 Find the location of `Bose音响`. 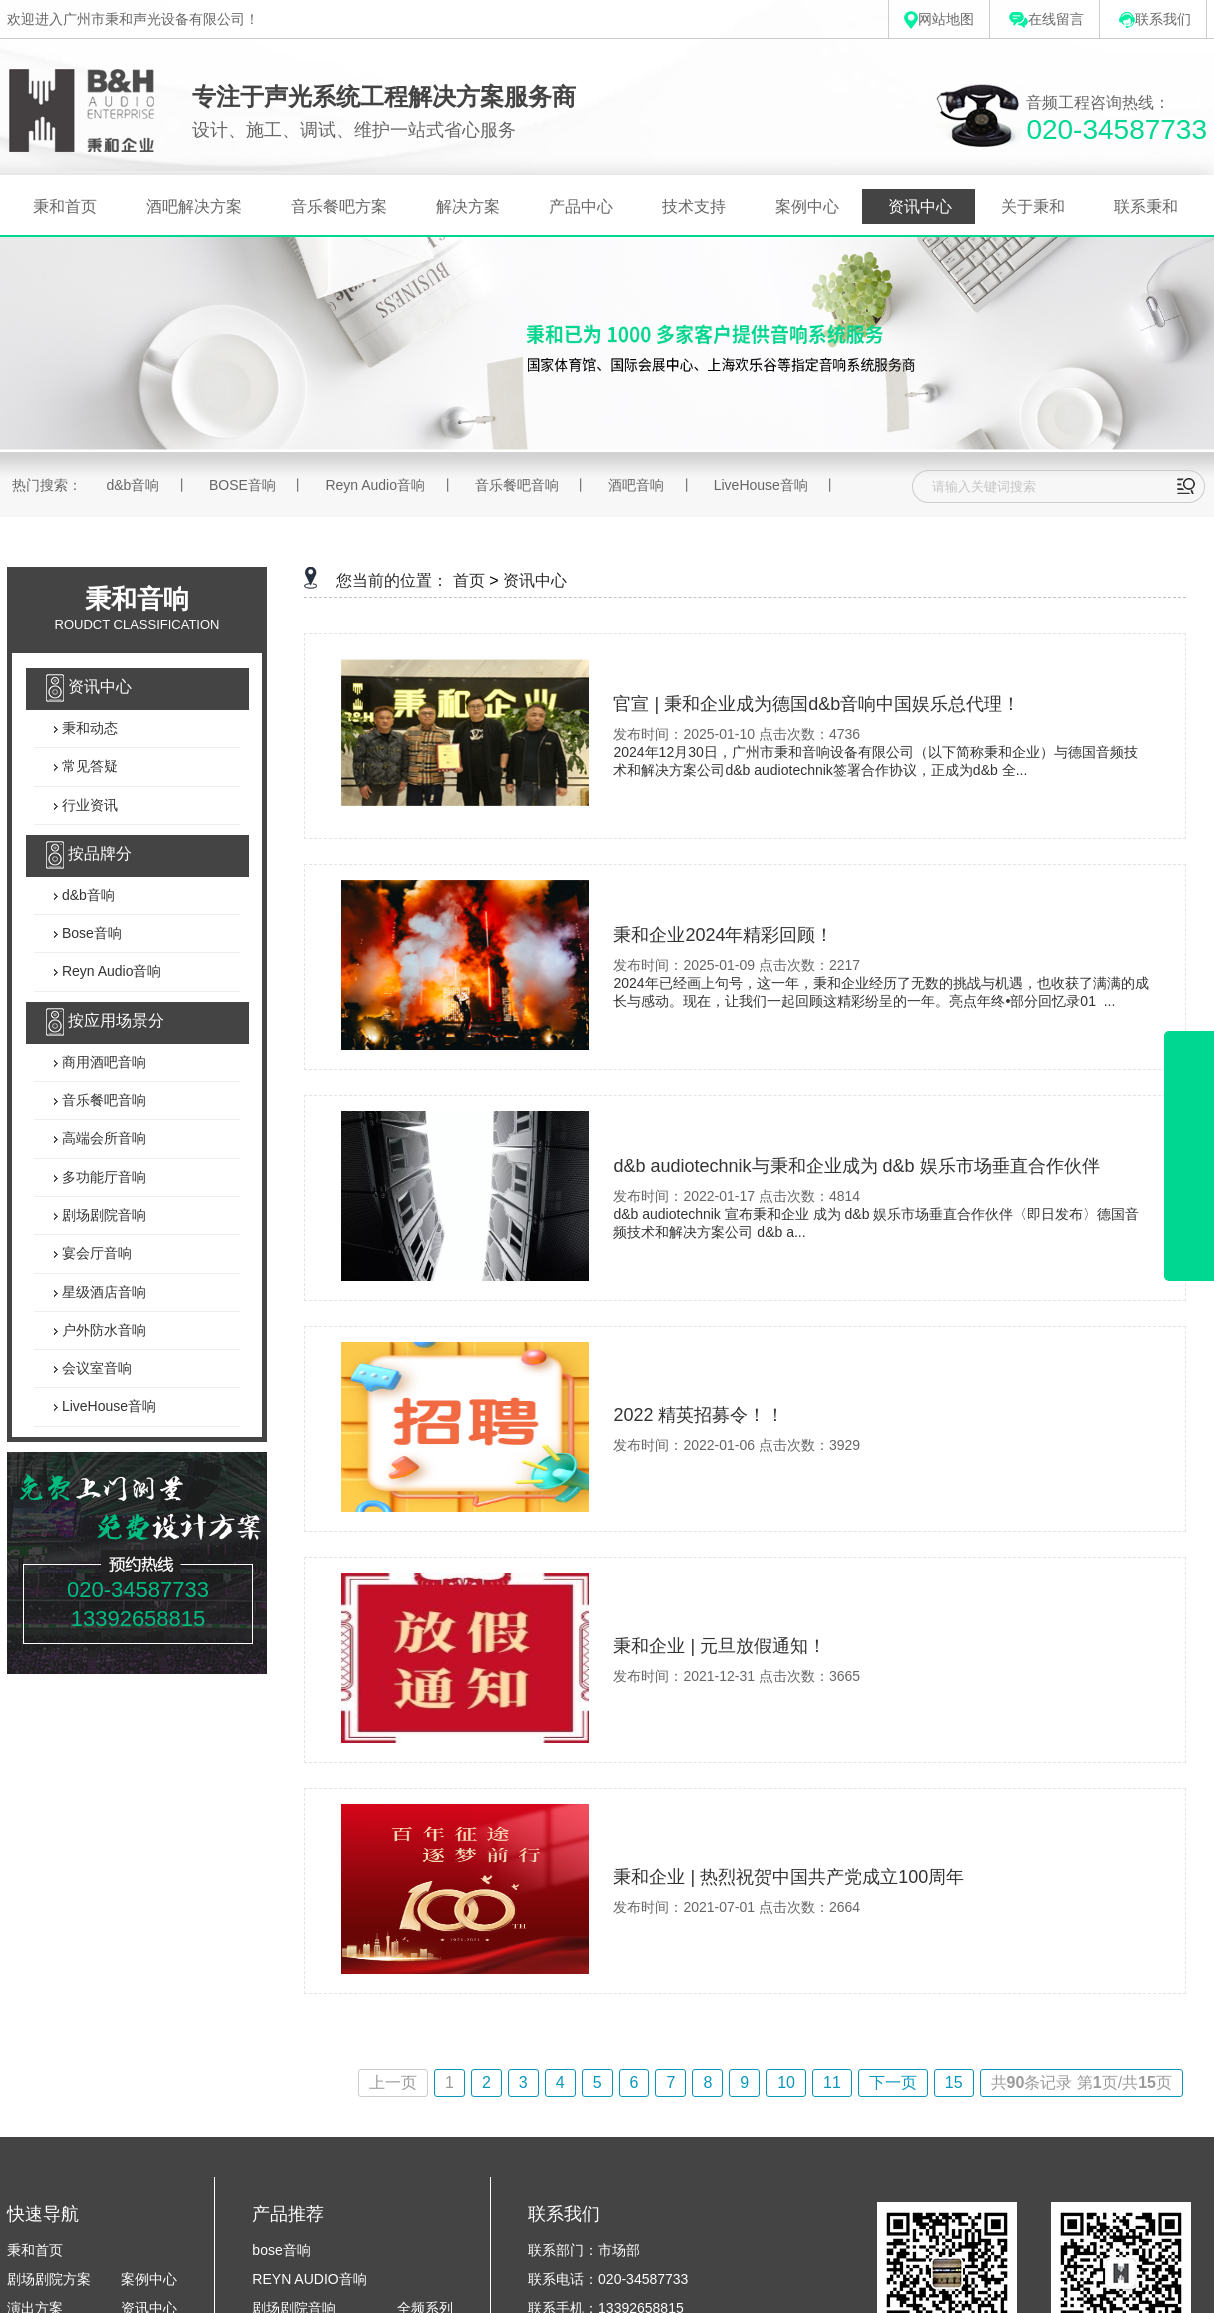

Bose音响 is located at coordinates (90, 933).